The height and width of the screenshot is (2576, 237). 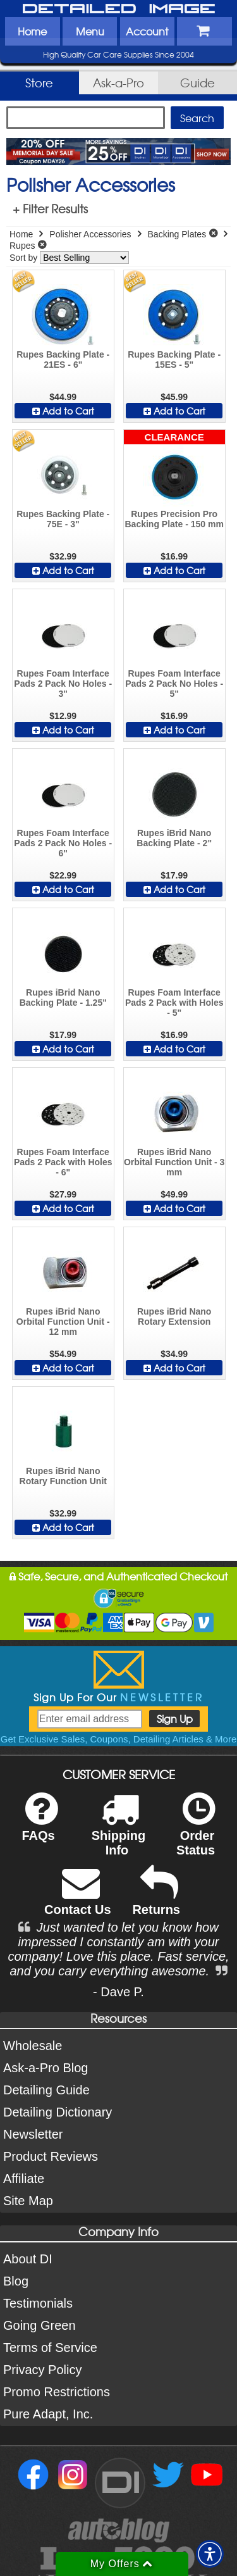 I want to click on Rupes Foam Interface Pads 2 Pack No Holes - 5", so click(x=174, y=683).